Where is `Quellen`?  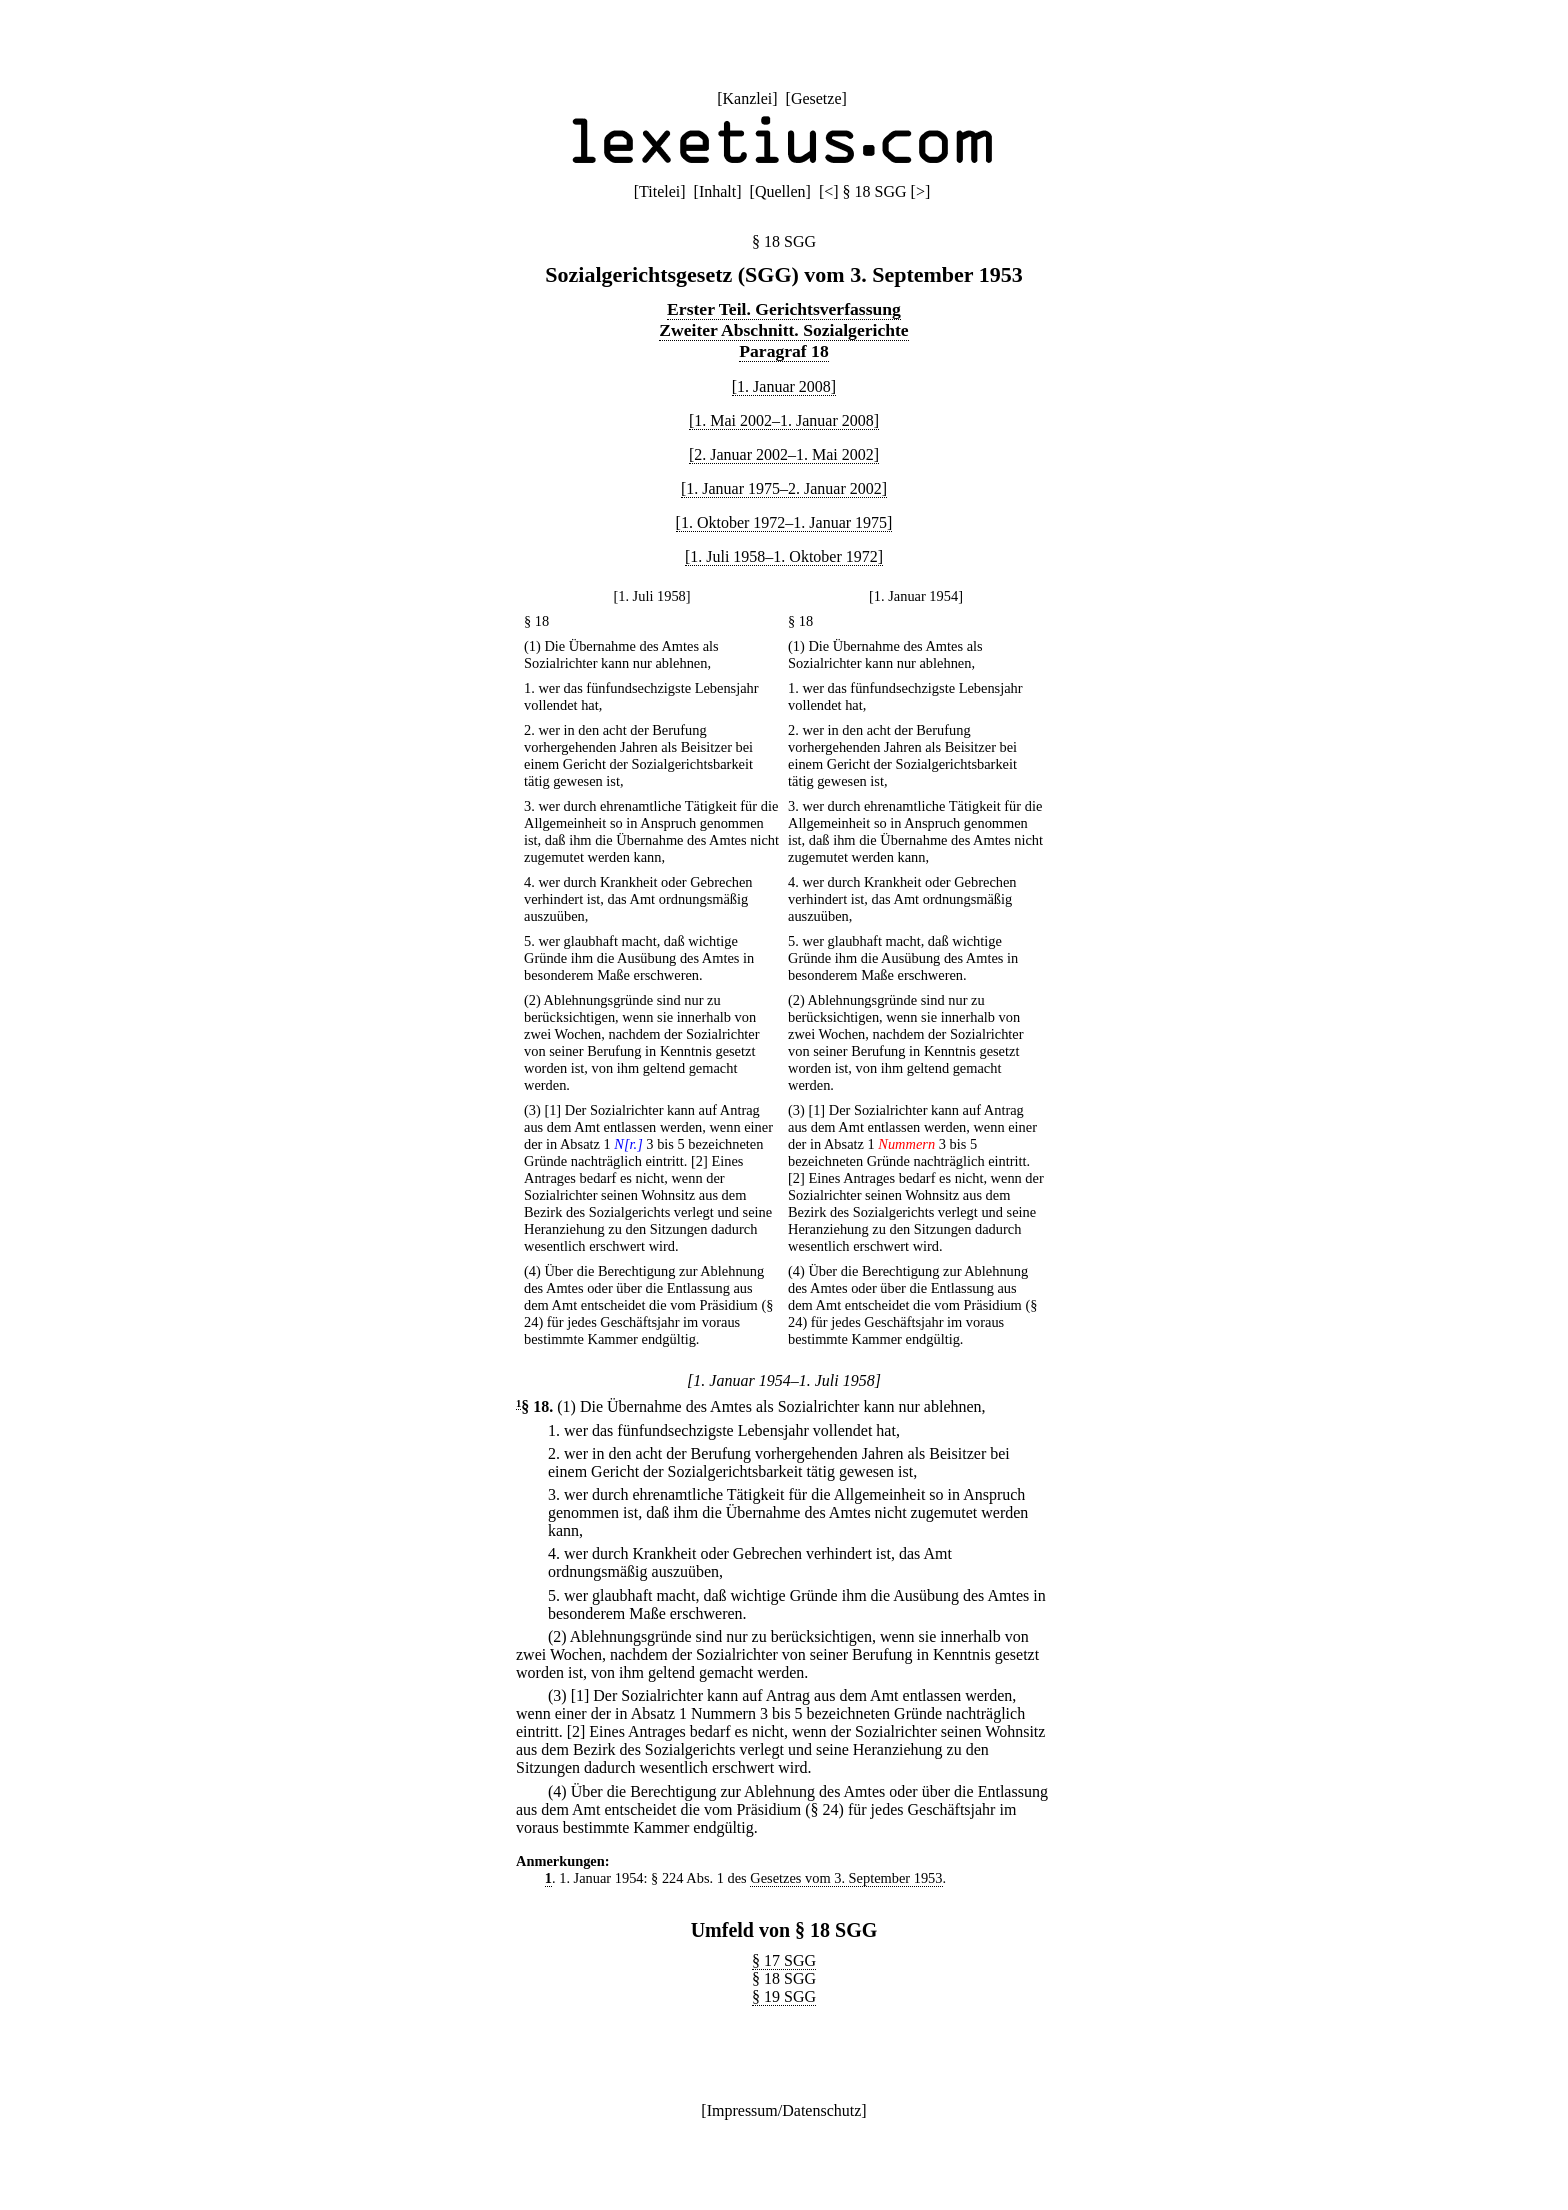
Quellen is located at coordinates (780, 191).